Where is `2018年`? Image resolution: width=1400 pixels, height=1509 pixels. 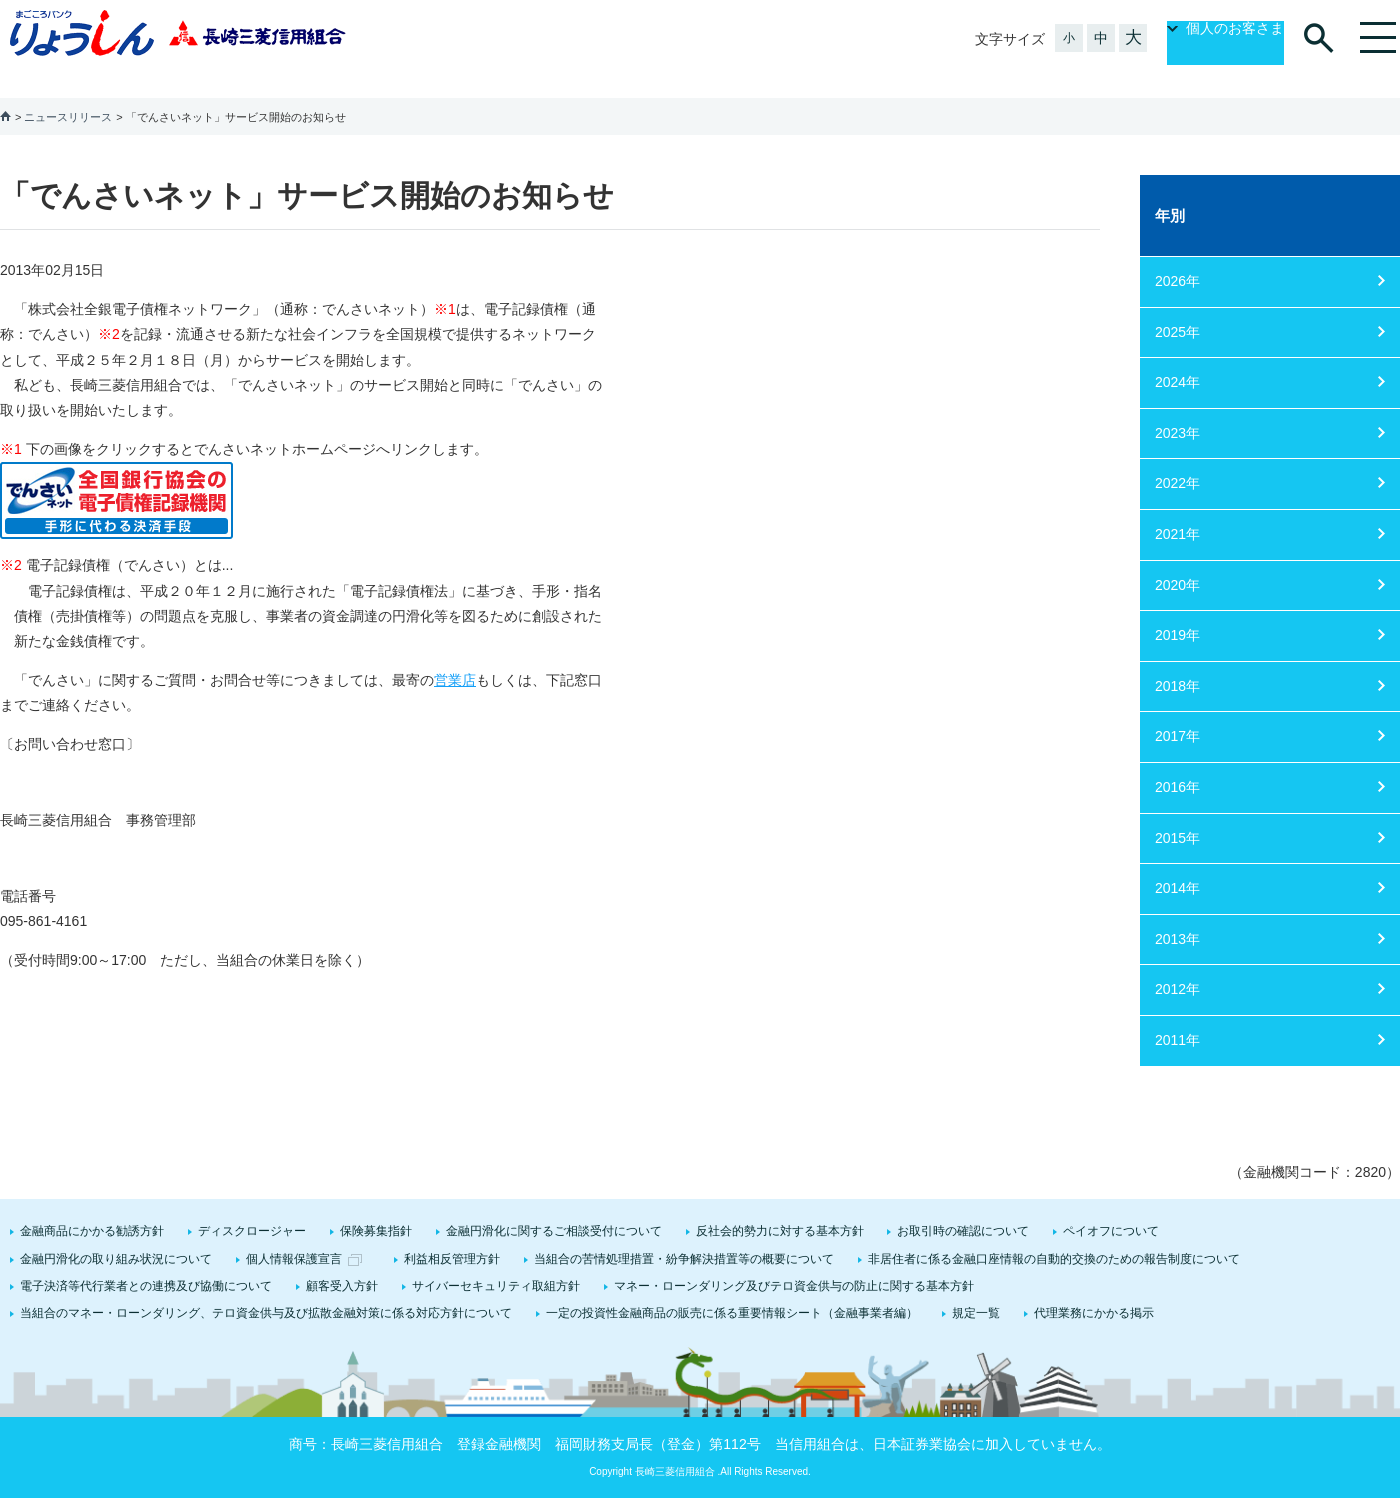
2018年 is located at coordinates (1177, 662).